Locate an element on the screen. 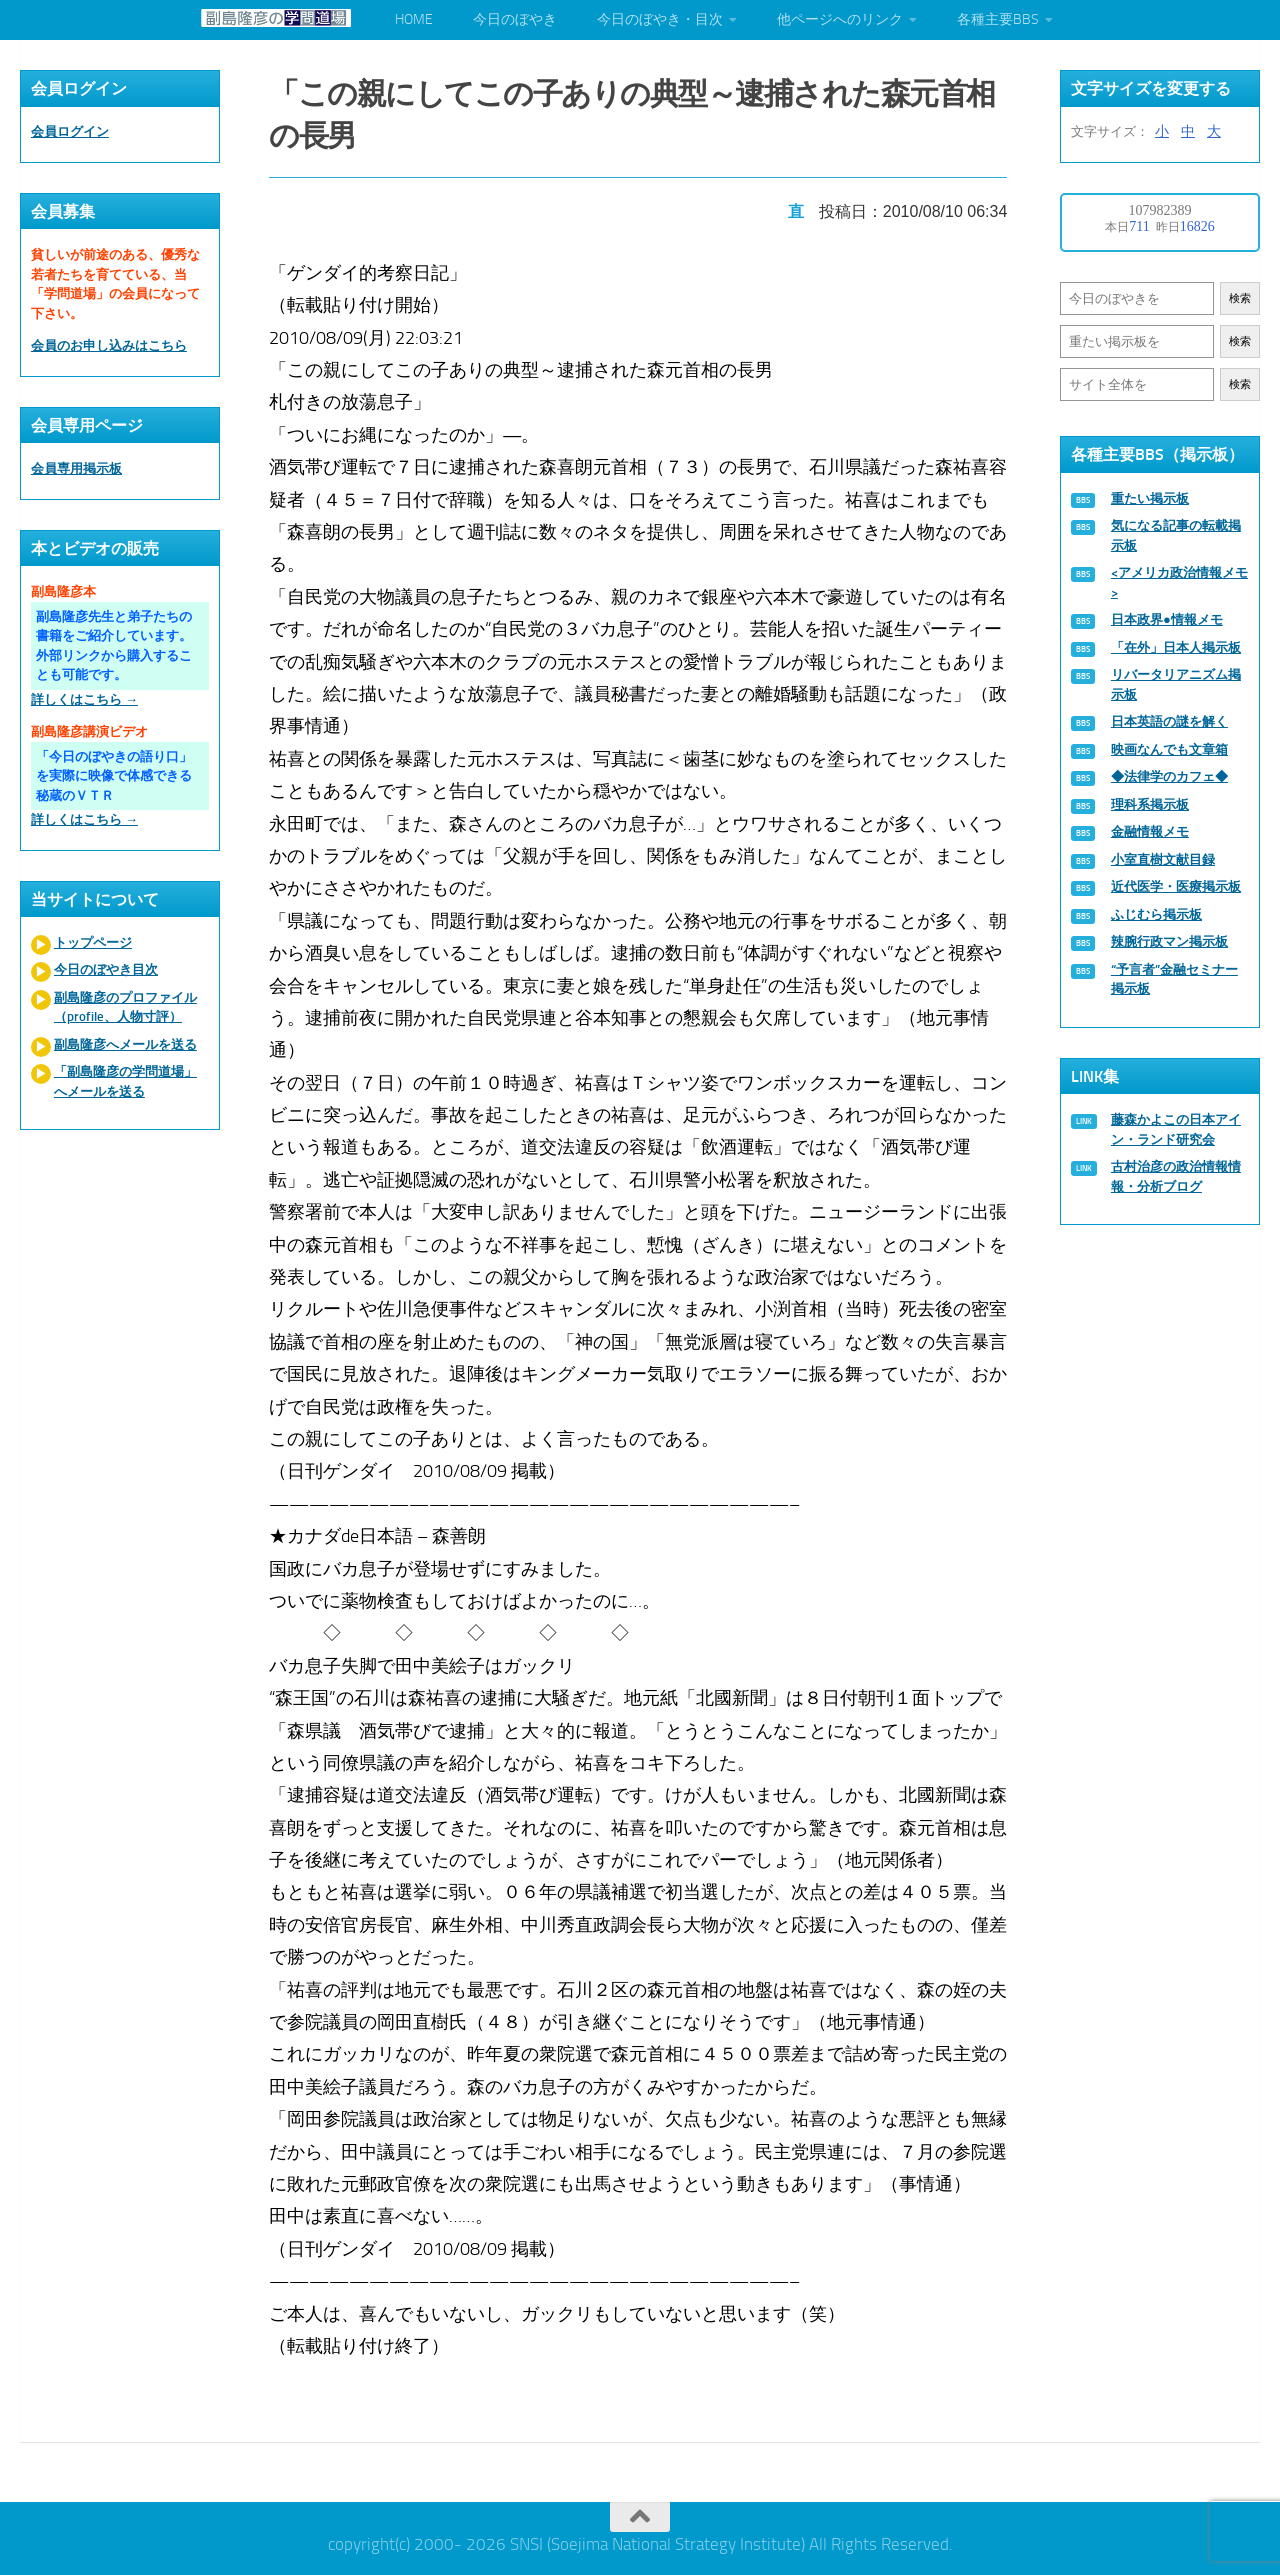 Image resolution: width=1280 pixels, height=2575 pixels. 検索 is located at coordinates (1240, 298).